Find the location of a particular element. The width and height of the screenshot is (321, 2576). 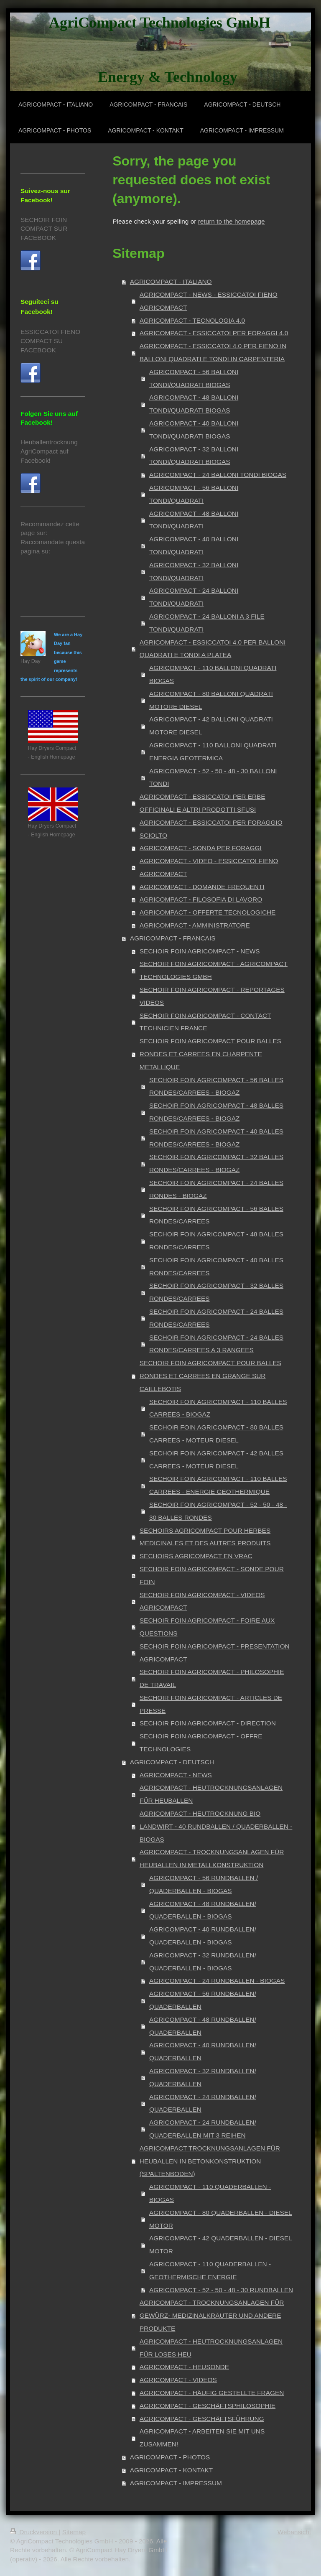

SECHOIR FOIN AGRICOMPACT - 24 BALLES RONDES/CARREES is located at coordinates (216, 1318).